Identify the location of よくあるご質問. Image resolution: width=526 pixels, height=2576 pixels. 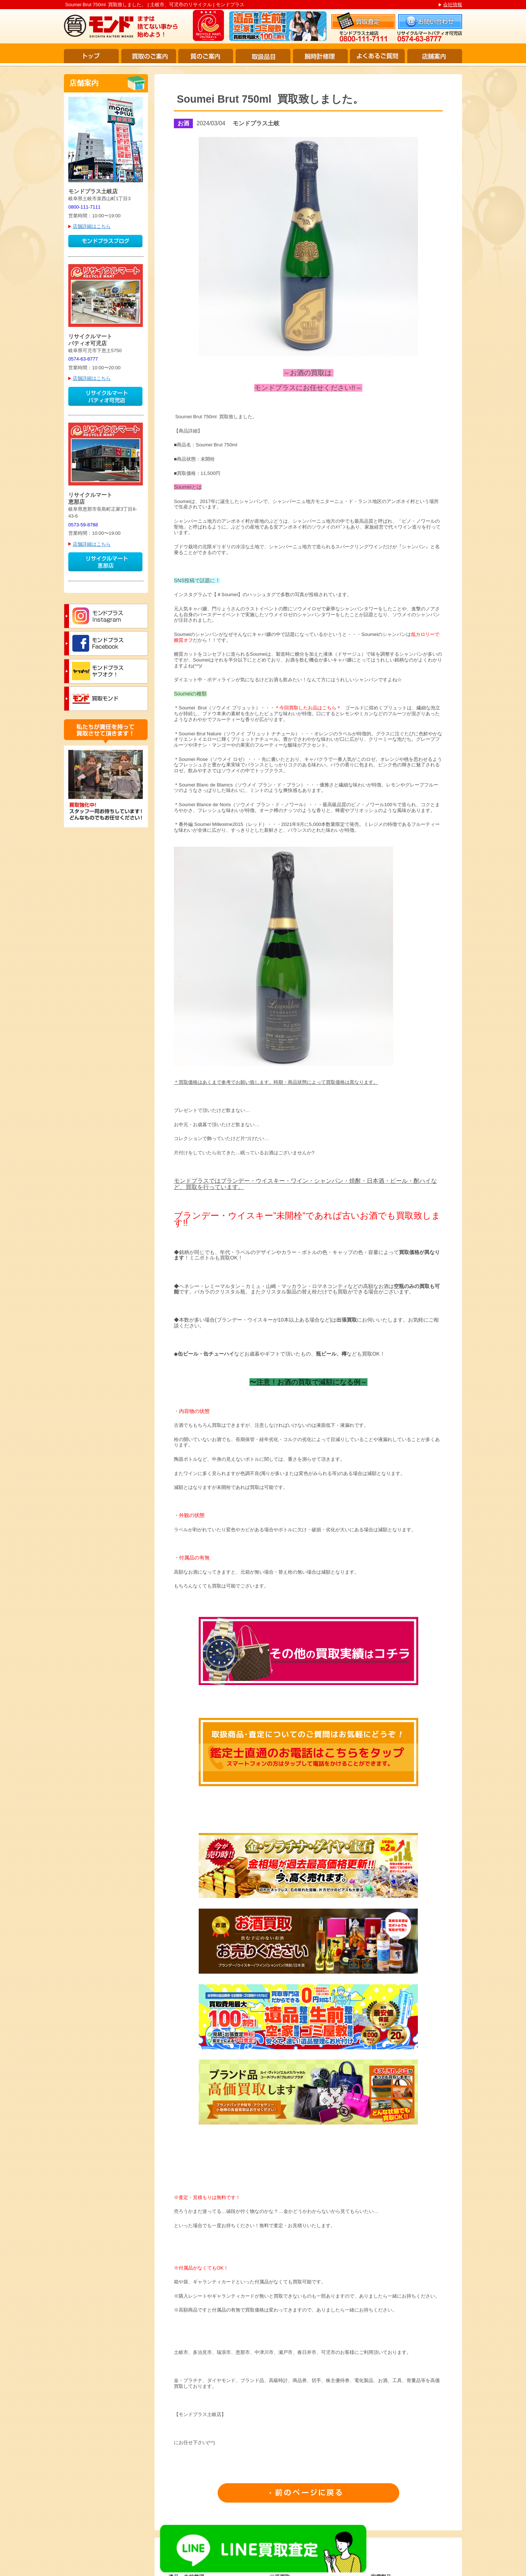
(377, 56).